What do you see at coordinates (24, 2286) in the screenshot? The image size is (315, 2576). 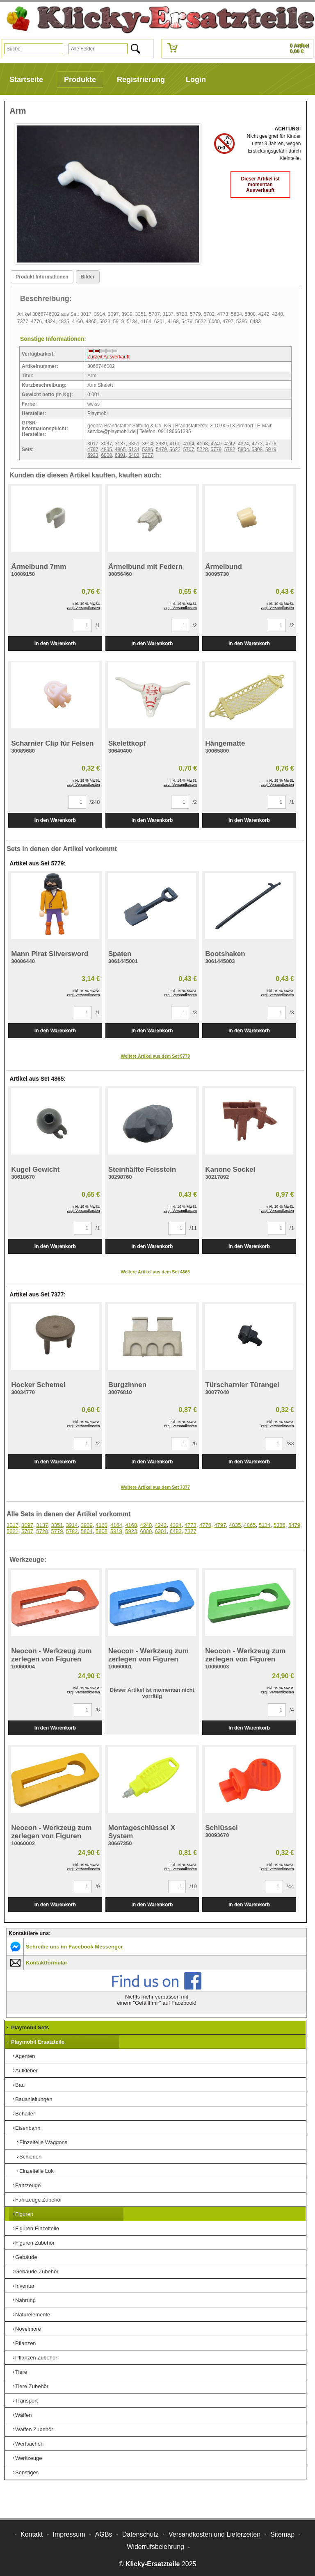 I see `Inventar` at bounding box center [24, 2286].